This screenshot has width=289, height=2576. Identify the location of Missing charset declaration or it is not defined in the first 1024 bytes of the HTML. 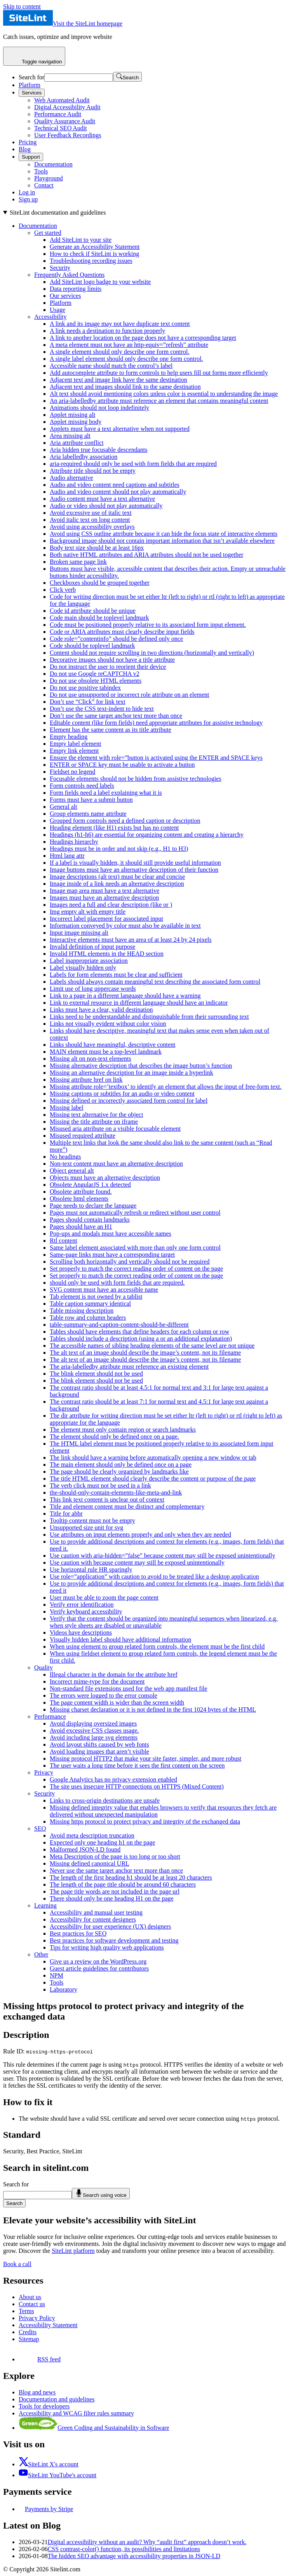
(153, 1709).